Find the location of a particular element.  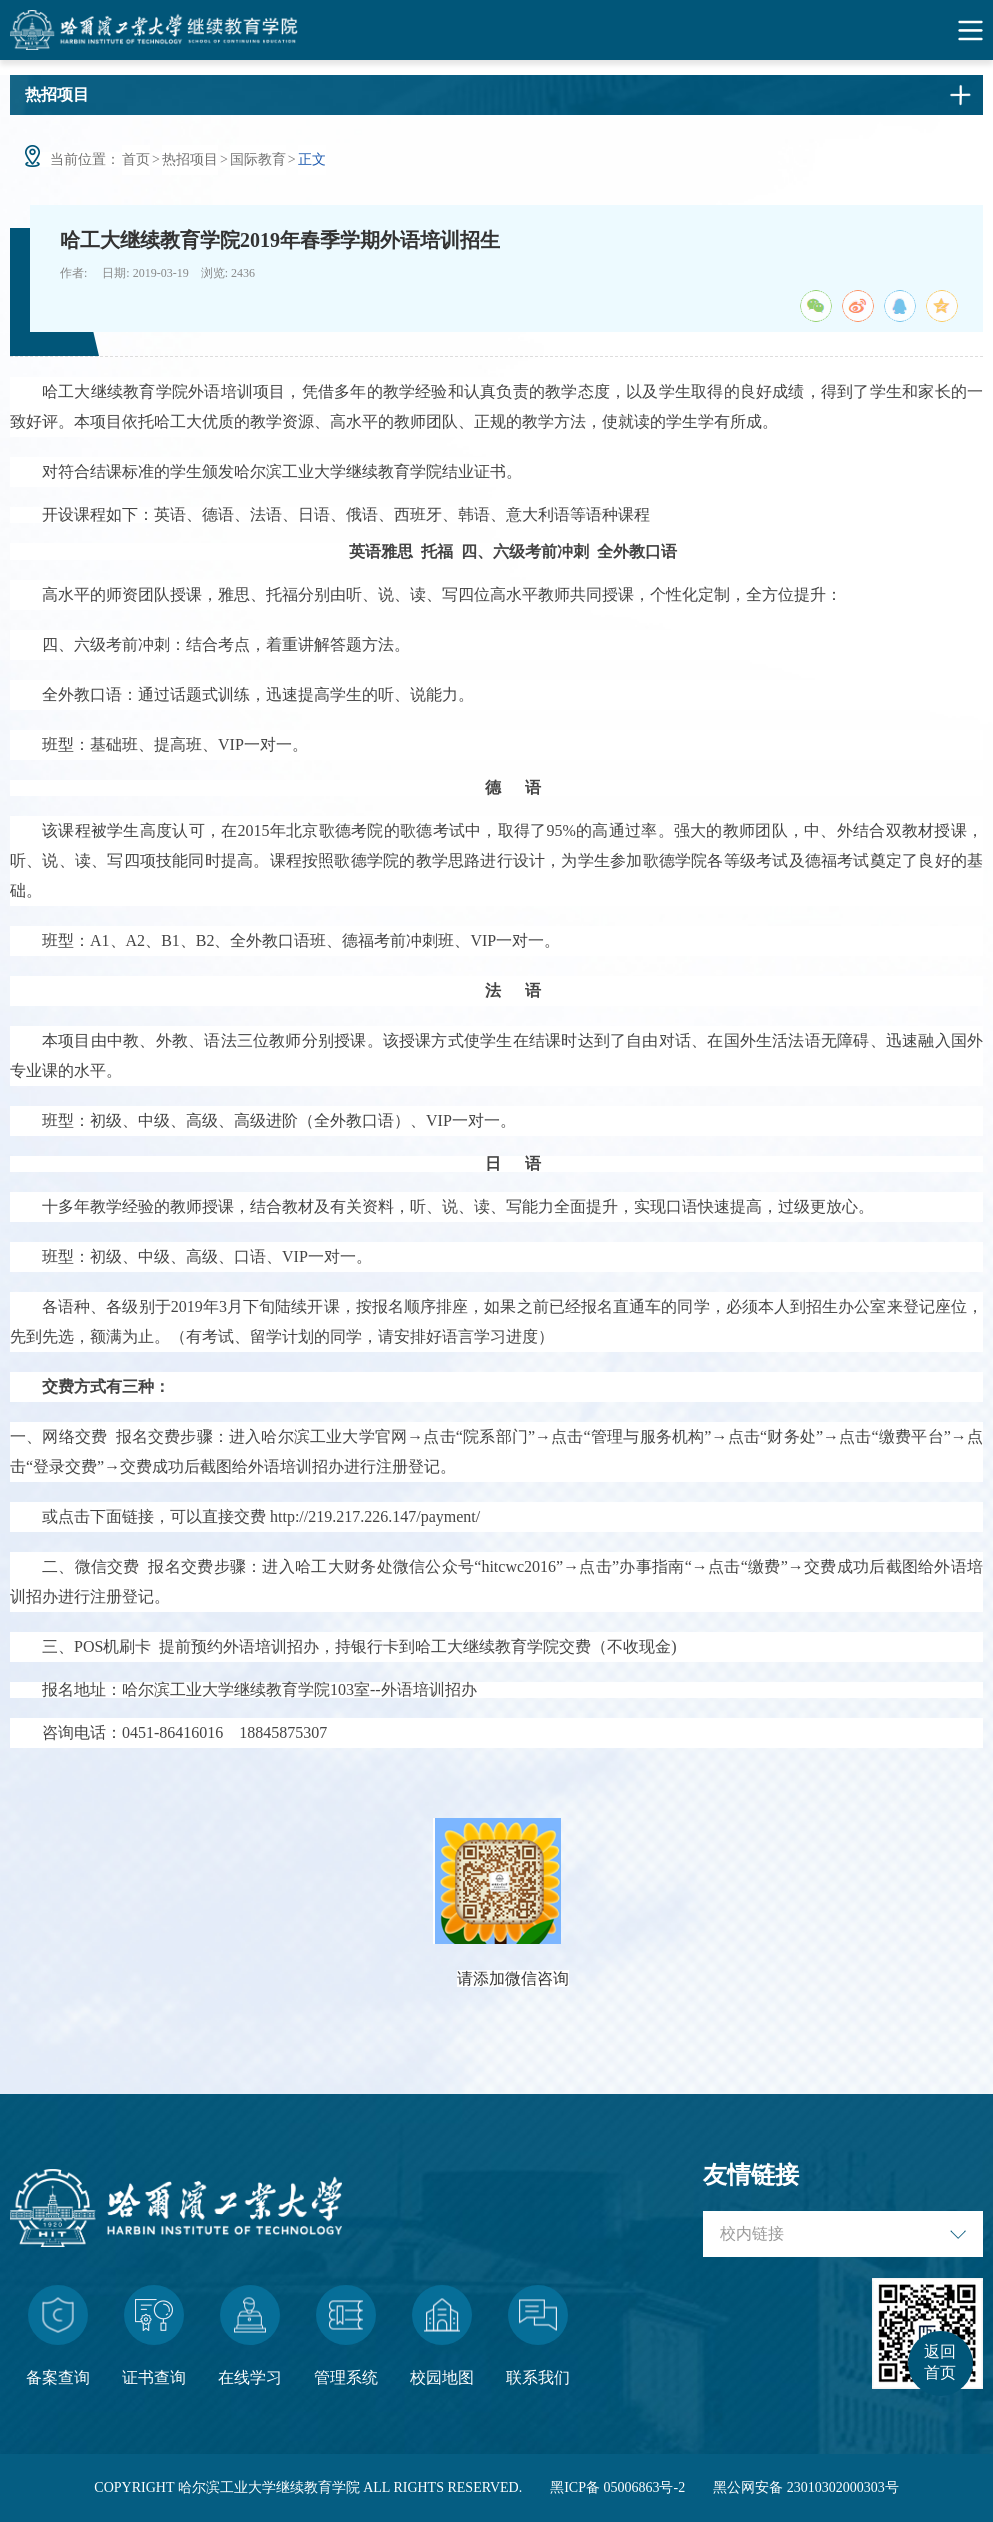

热招项目 is located at coordinates (190, 159).